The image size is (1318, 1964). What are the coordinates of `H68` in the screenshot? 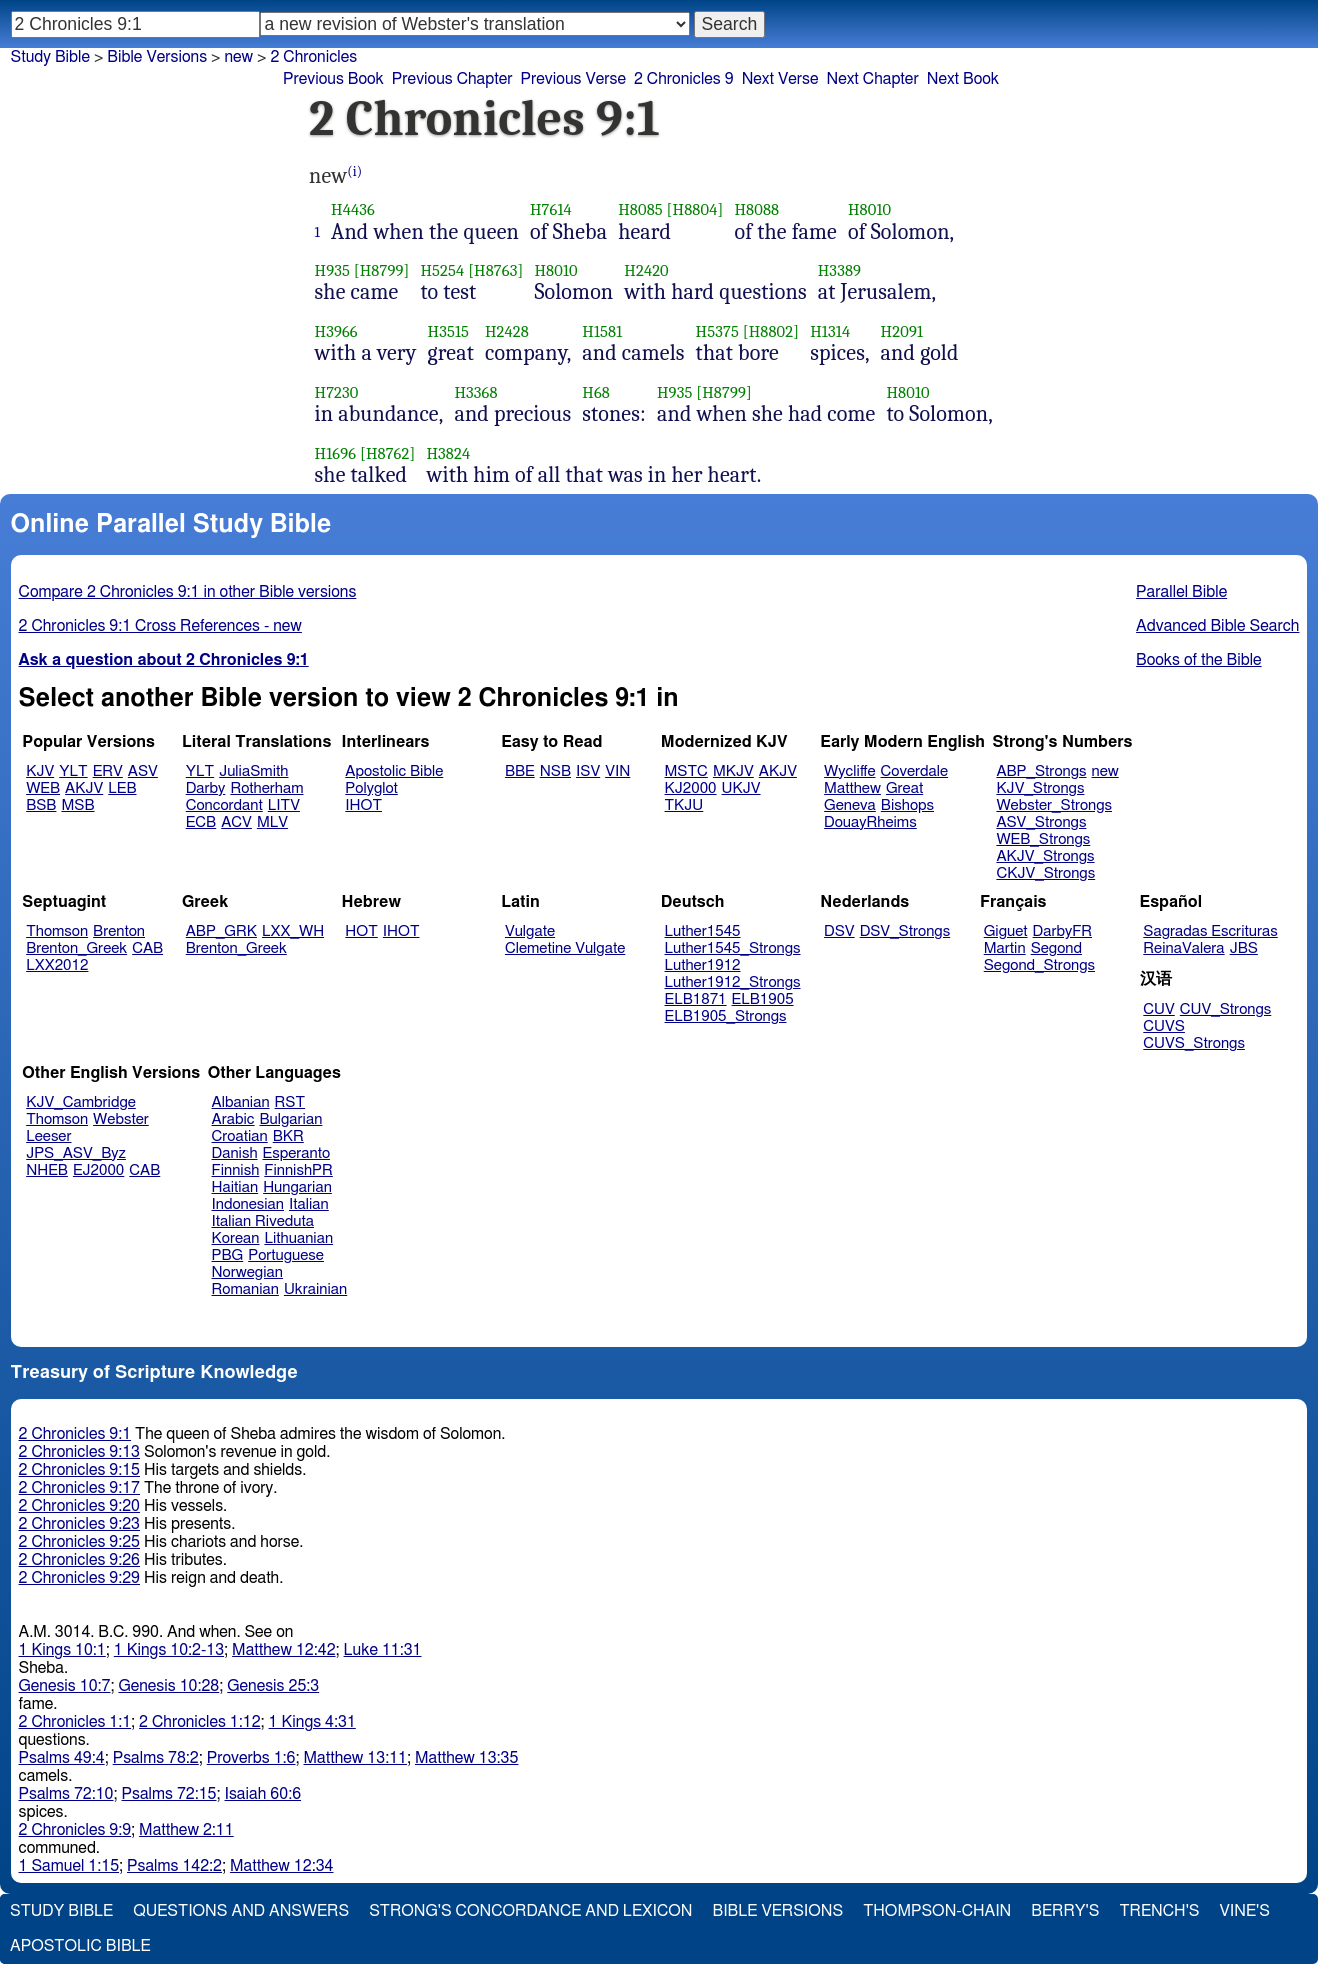 It's located at (596, 392).